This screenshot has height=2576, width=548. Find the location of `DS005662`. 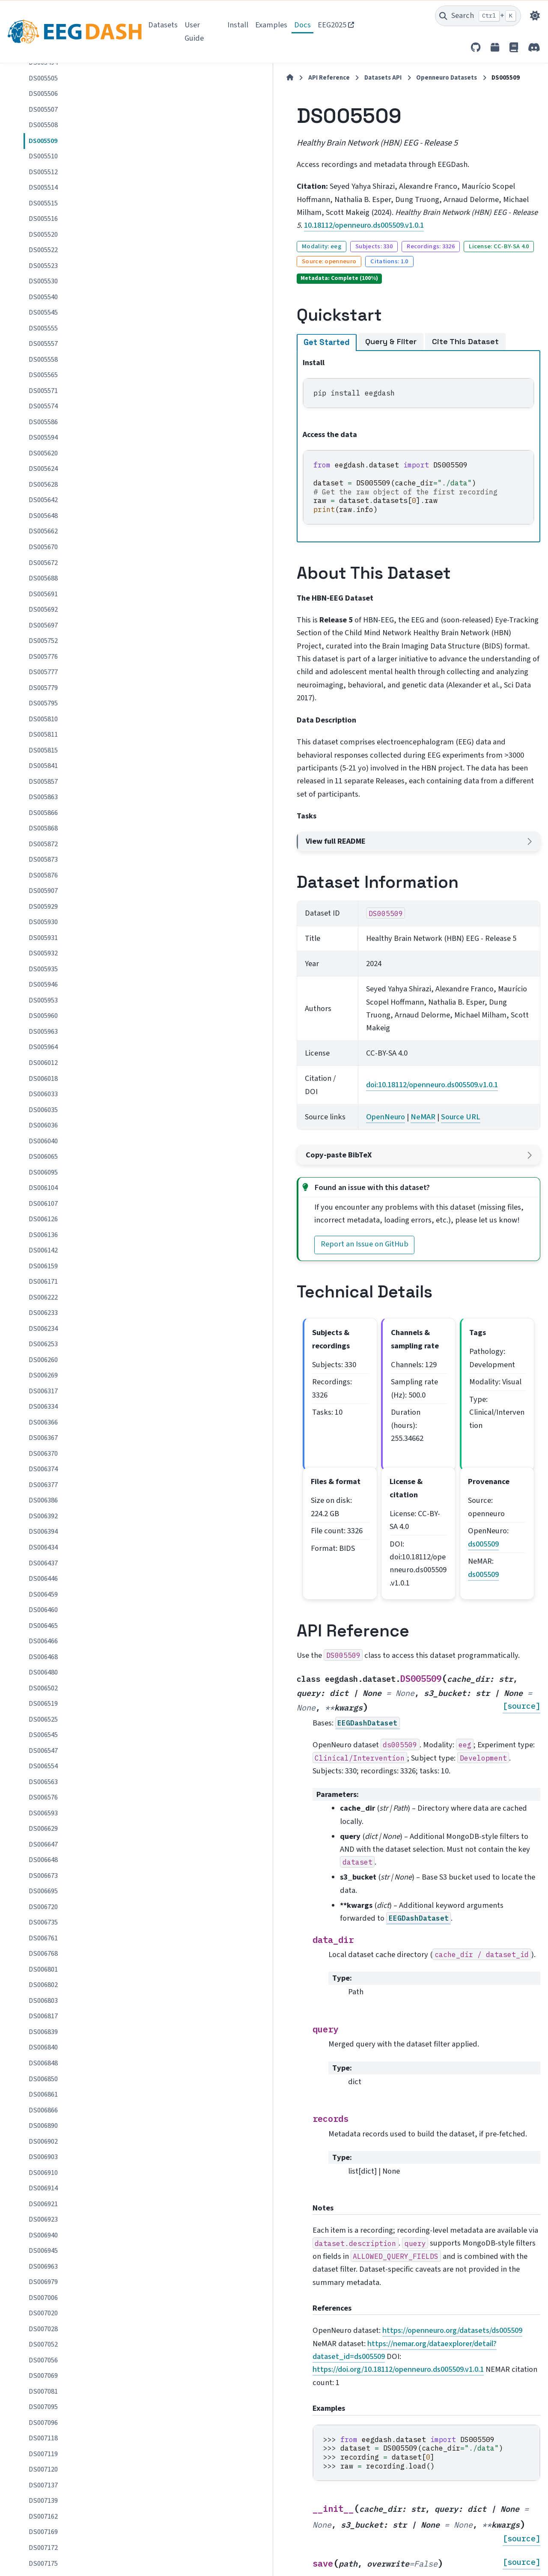

DS005662 is located at coordinates (43, 531).